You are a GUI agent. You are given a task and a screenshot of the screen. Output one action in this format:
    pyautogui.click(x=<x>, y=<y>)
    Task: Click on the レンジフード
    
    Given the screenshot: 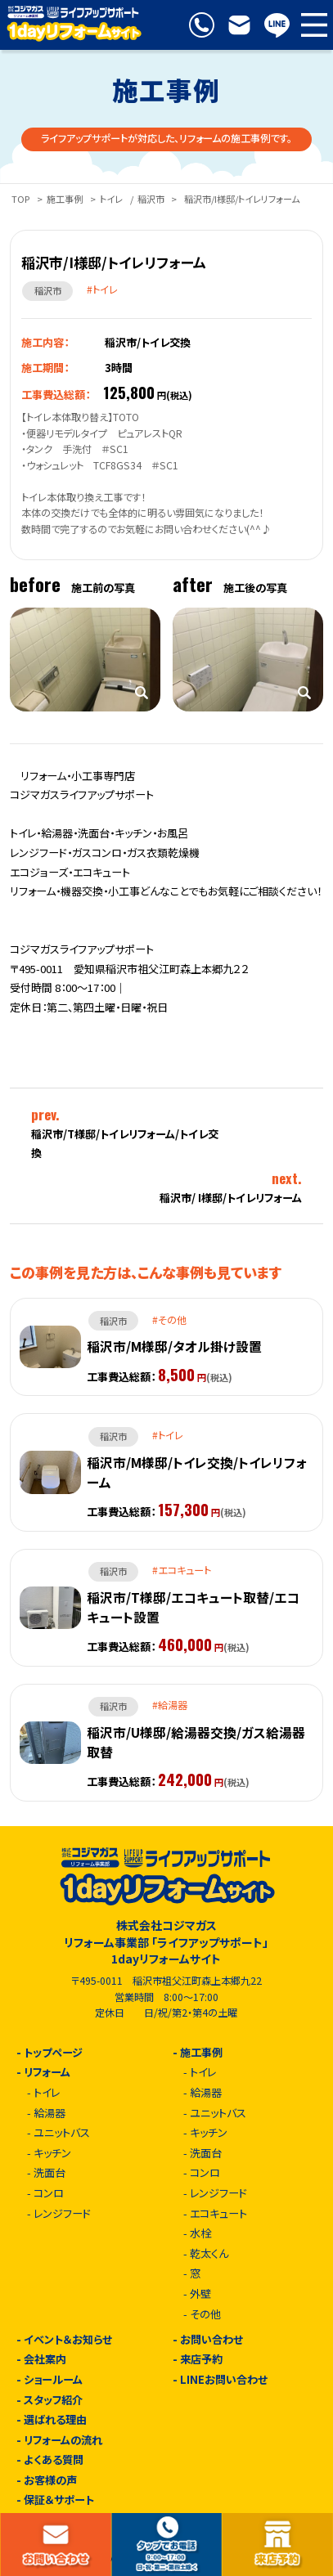 What is the action you would take?
    pyautogui.click(x=62, y=2214)
    